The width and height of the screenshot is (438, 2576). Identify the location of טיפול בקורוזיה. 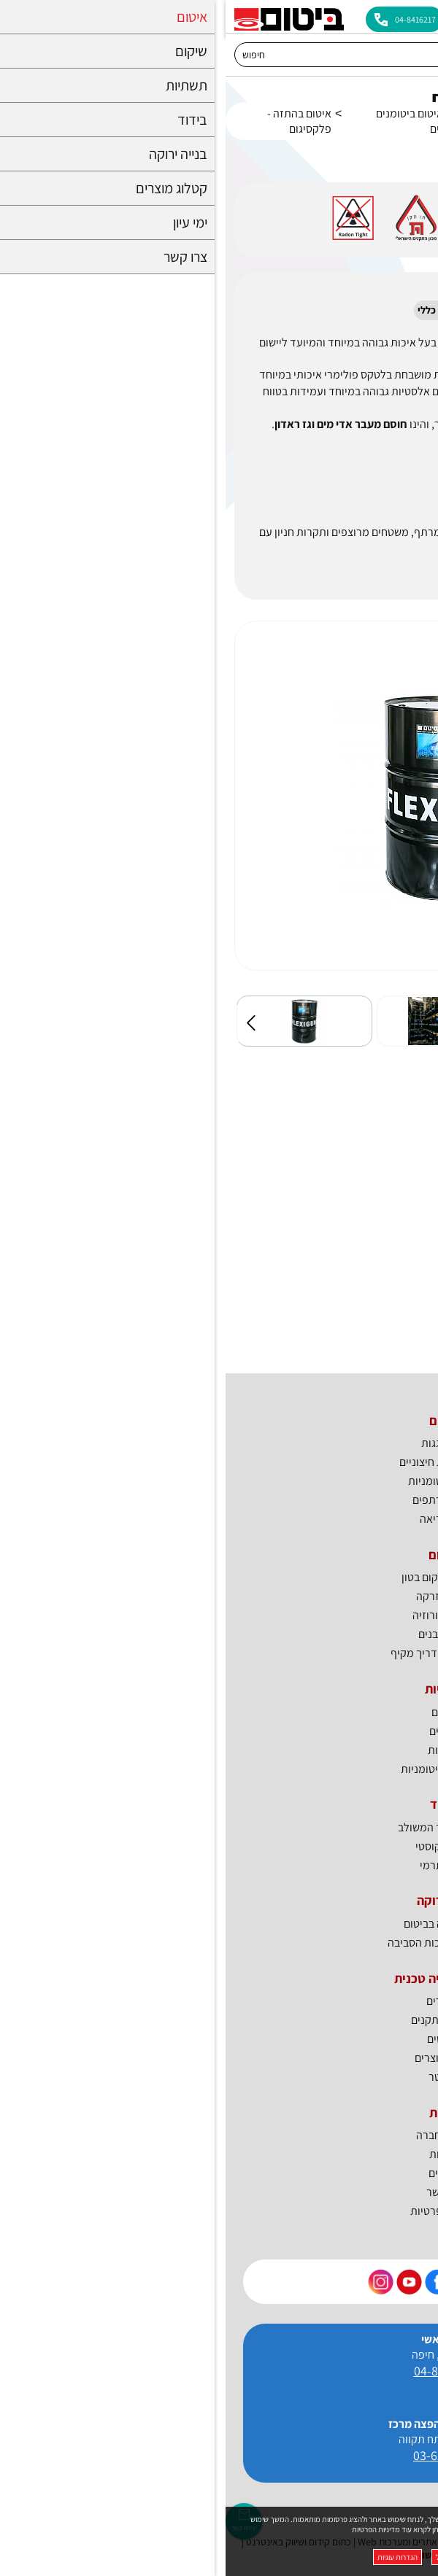
(219, 1615).